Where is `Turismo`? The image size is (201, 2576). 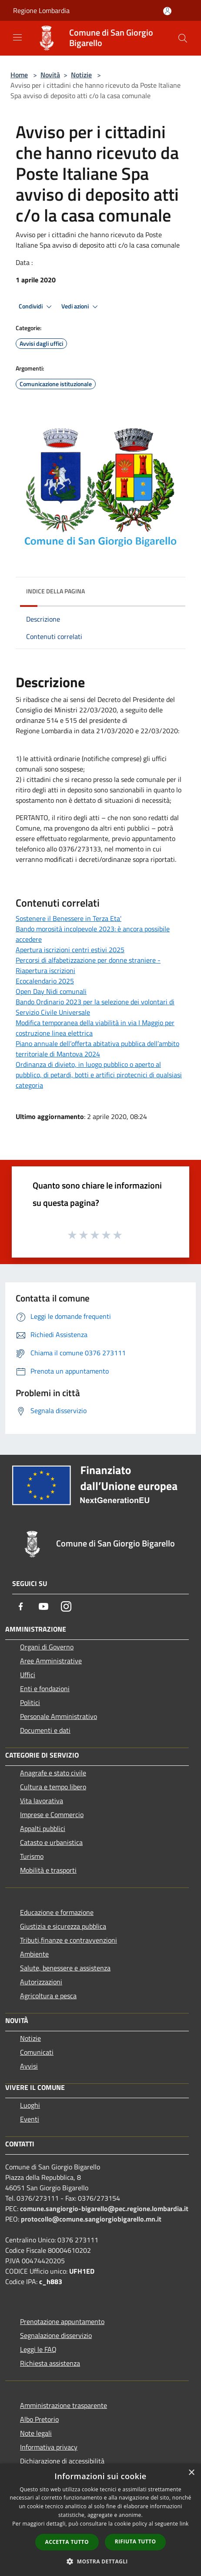
Turismo is located at coordinates (32, 1856).